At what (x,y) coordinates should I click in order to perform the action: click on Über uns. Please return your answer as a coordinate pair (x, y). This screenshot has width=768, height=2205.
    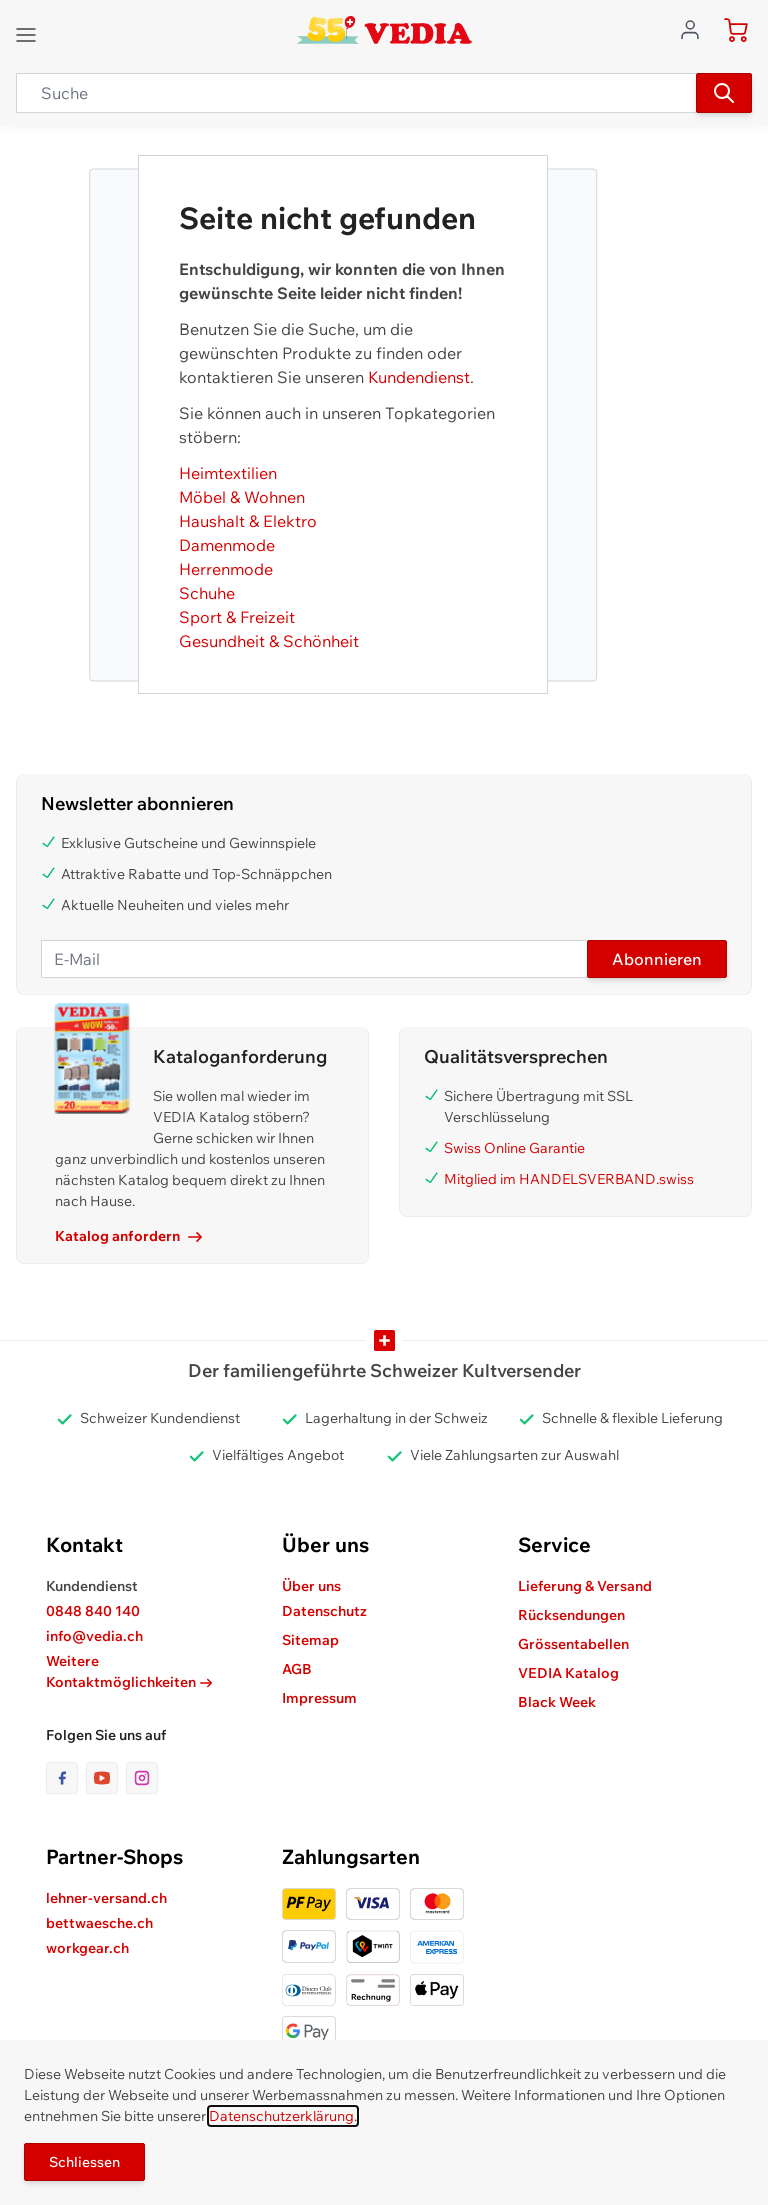
    Looking at the image, I should click on (311, 1586).